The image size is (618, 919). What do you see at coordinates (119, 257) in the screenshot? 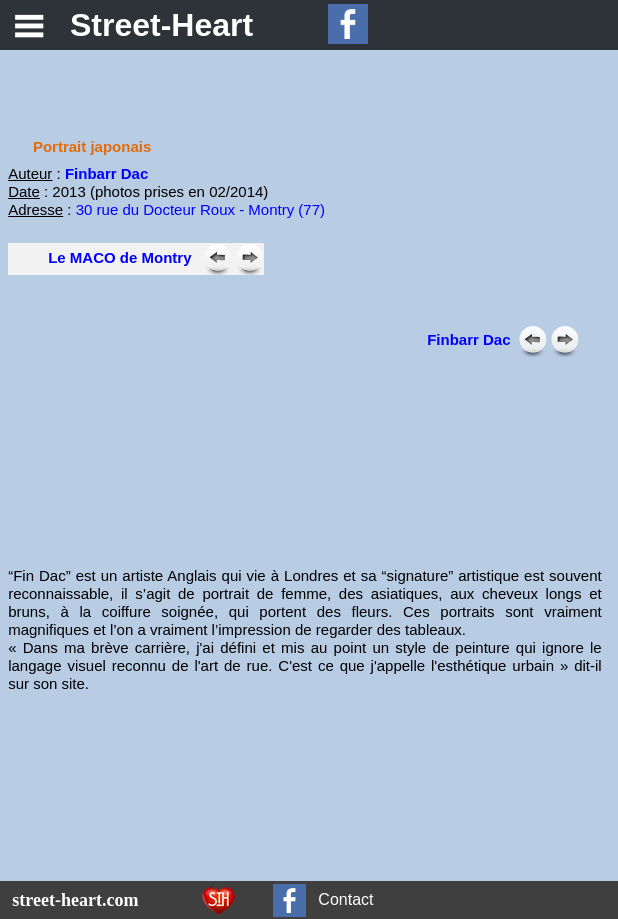
I see `Le MACO de Montry` at bounding box center [119, 257].